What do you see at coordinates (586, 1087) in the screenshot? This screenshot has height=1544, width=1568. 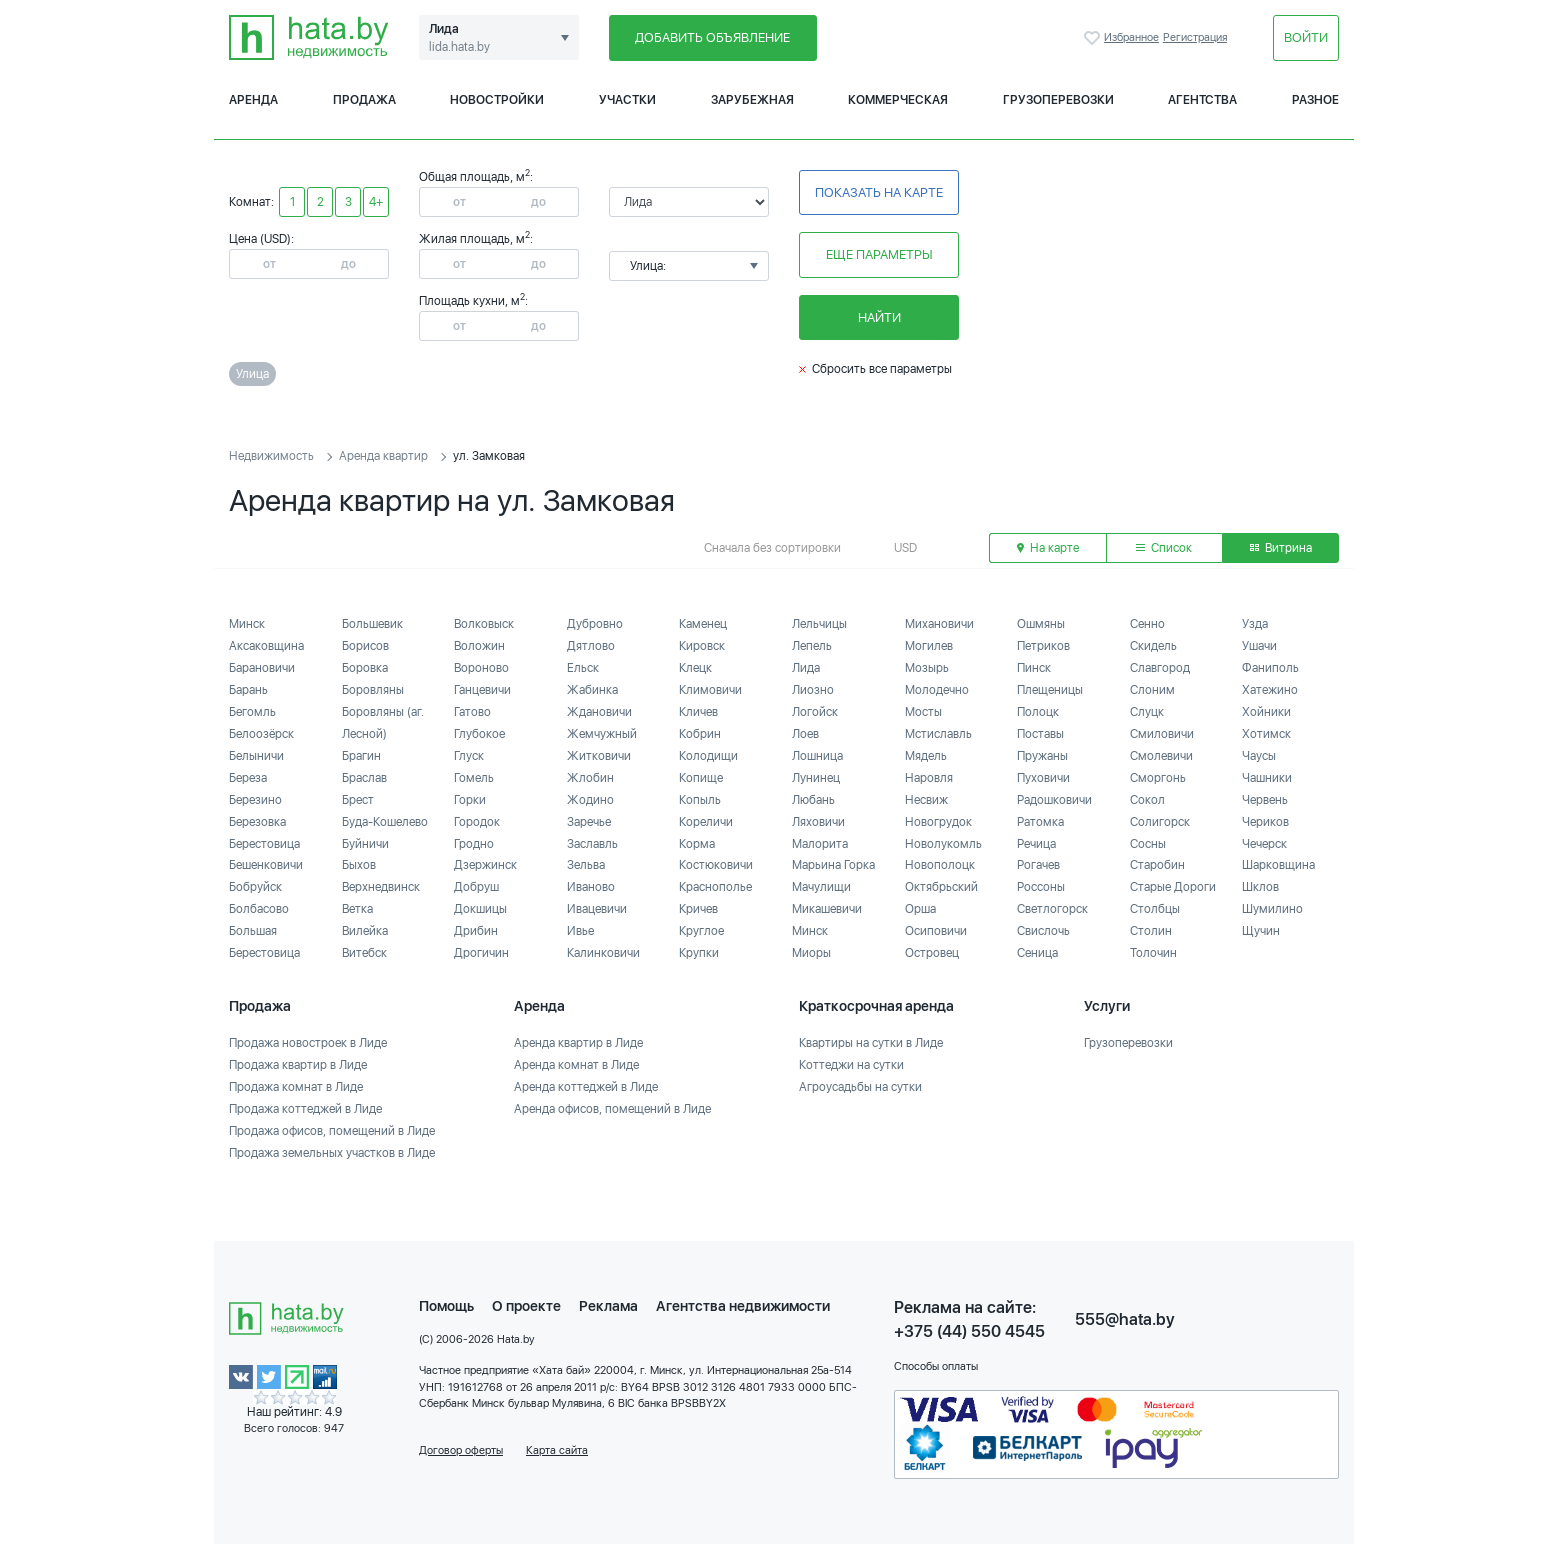 I see `Аренда коттеджей в Лиде` at bounding box center [586, 1087].